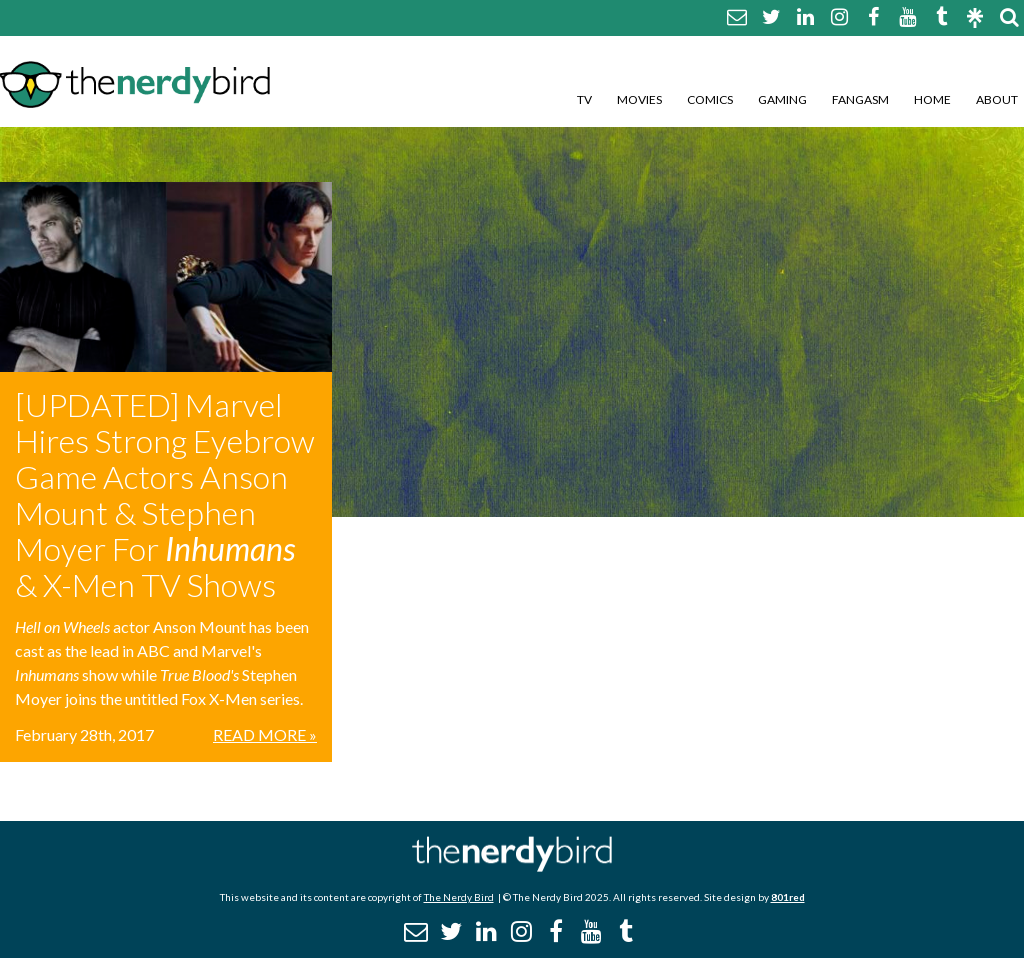 This screenshot has height=958, width=1024. Describe the element at coordinates (265, 734) in the screenshot. I see `Read More »` at that location.